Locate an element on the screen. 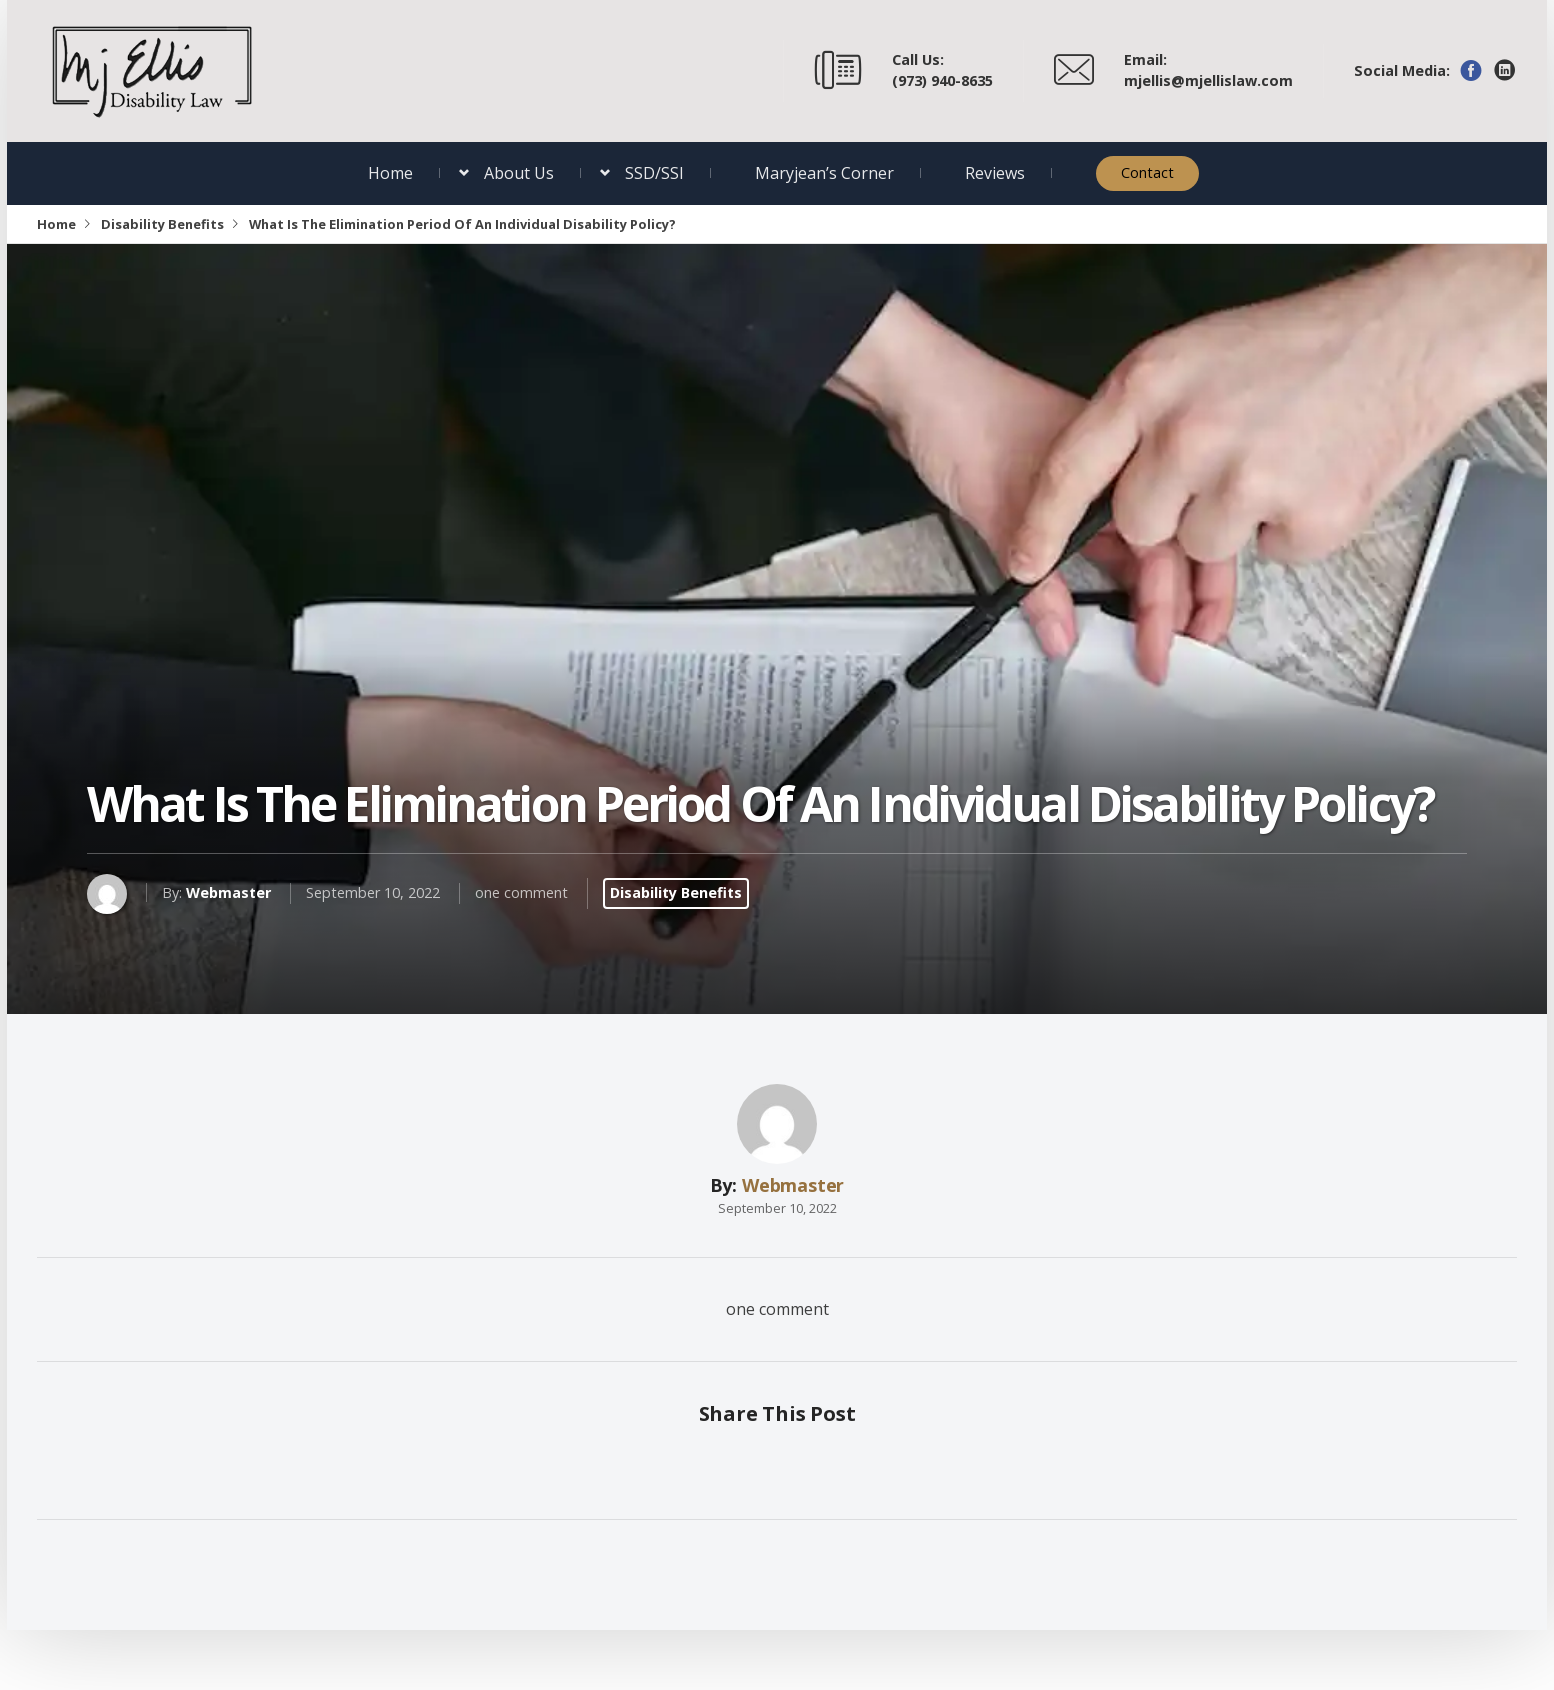  SSD/SSI is located at coordinates (654, 173).